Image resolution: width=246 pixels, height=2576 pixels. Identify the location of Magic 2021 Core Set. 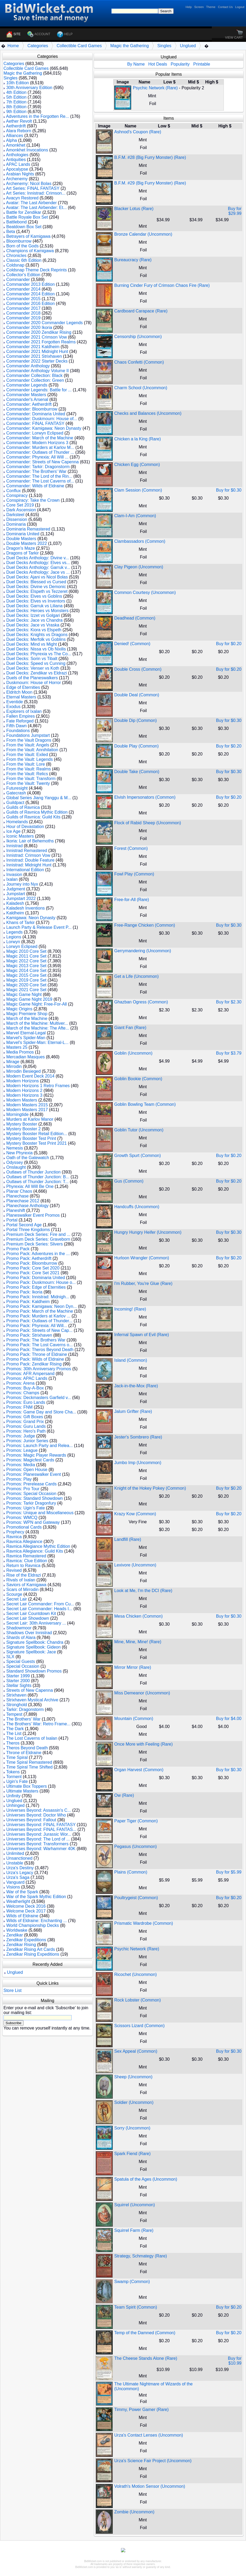
(26, 989).